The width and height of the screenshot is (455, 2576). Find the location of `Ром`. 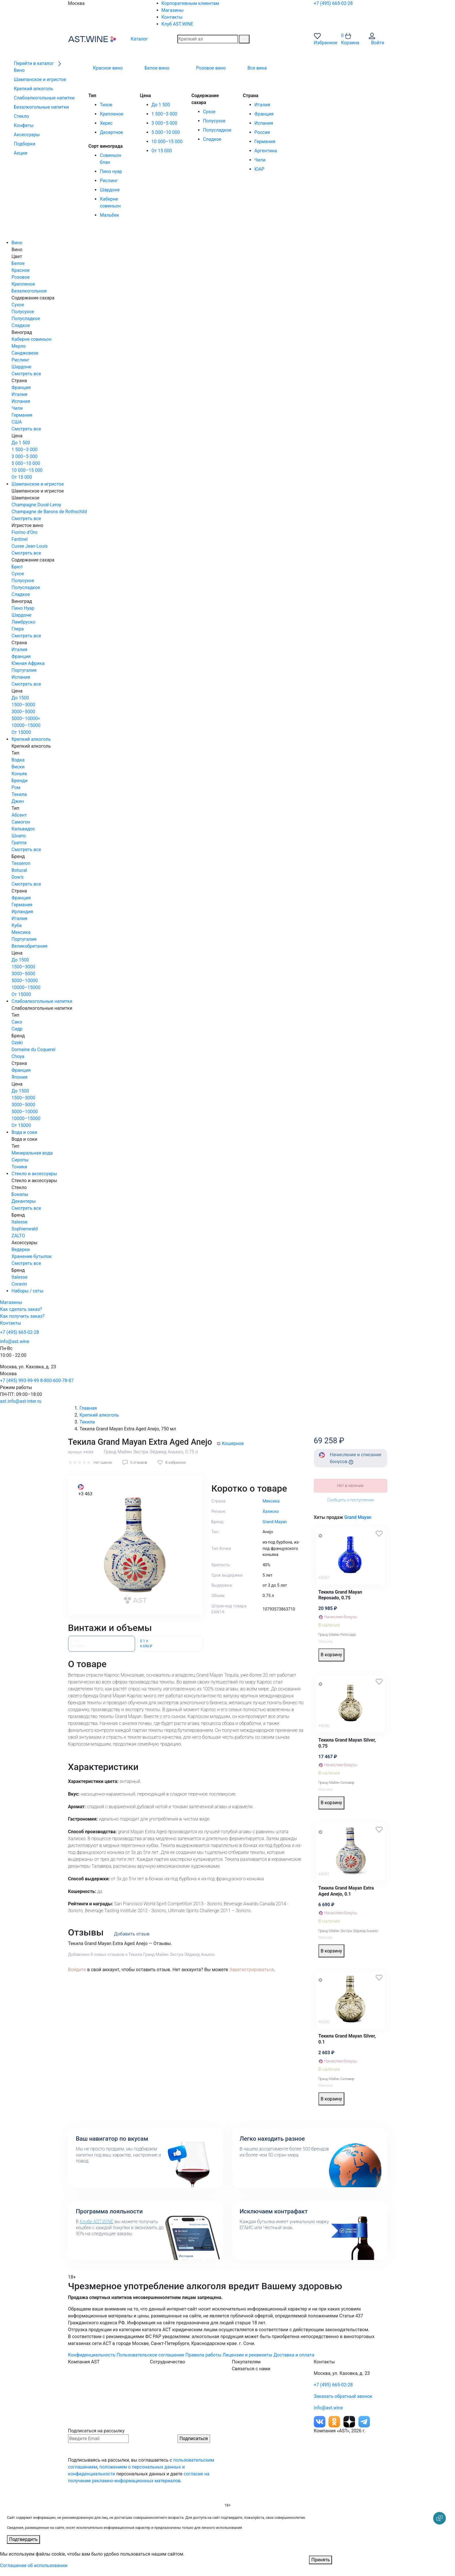

Ром is located at coordinates (15, 787).